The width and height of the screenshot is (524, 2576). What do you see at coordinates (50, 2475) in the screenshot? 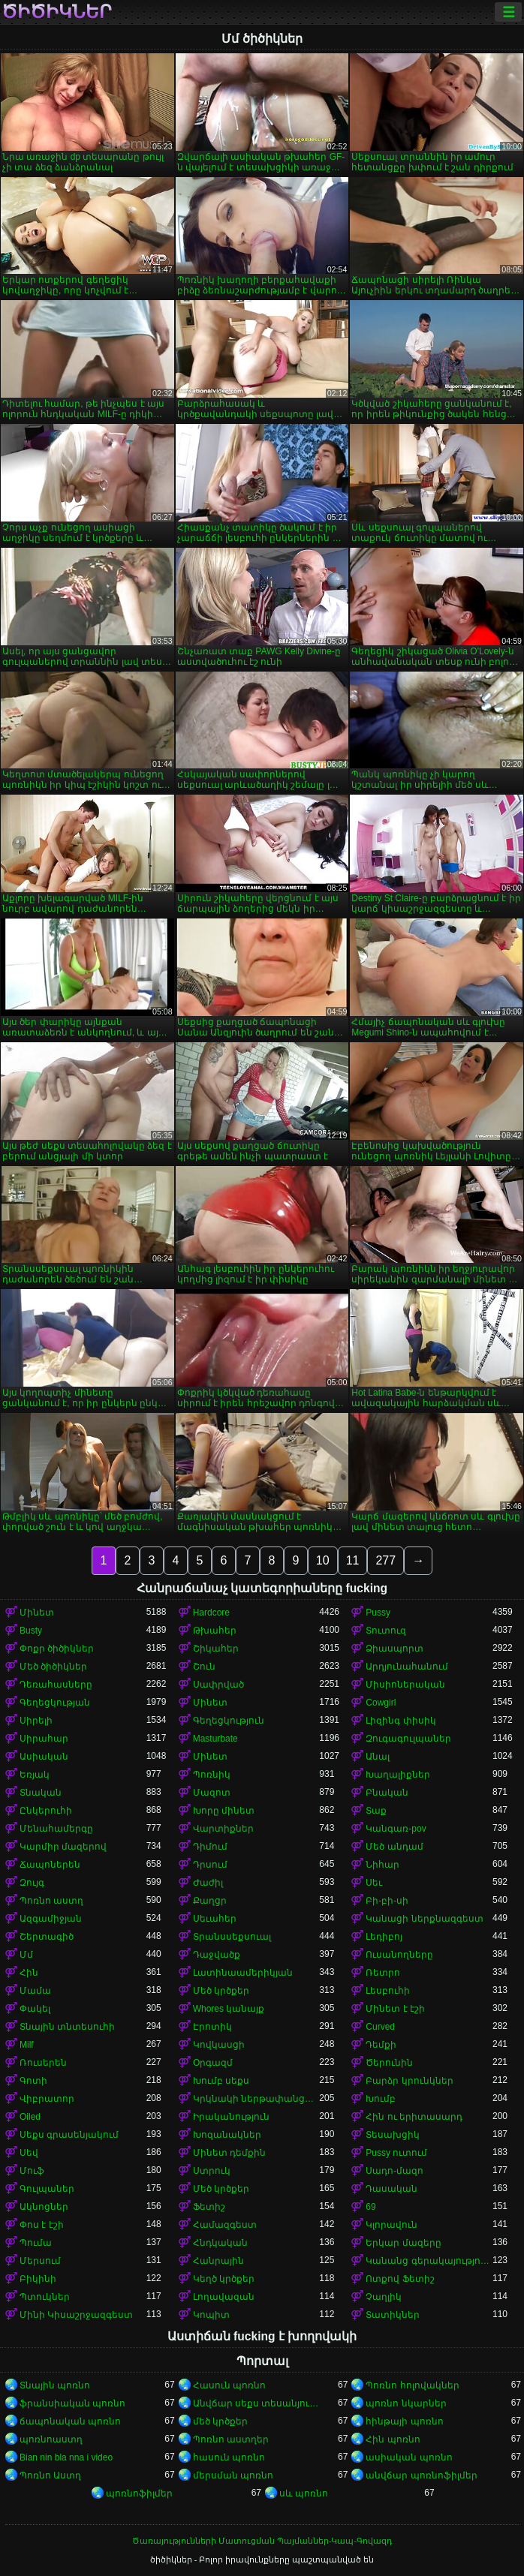
I see `Պոռնո Աստղ` at bounding box center [50, 2475].